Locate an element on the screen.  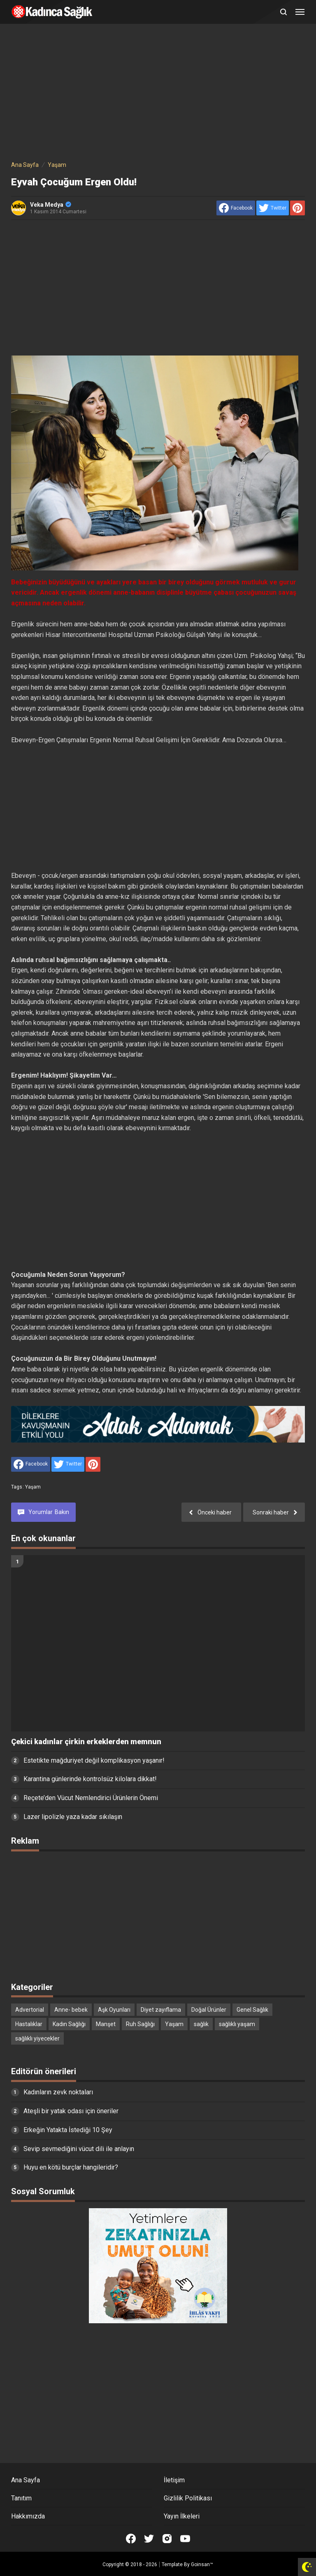
Advertorial is located at coordinates (29, 2009).